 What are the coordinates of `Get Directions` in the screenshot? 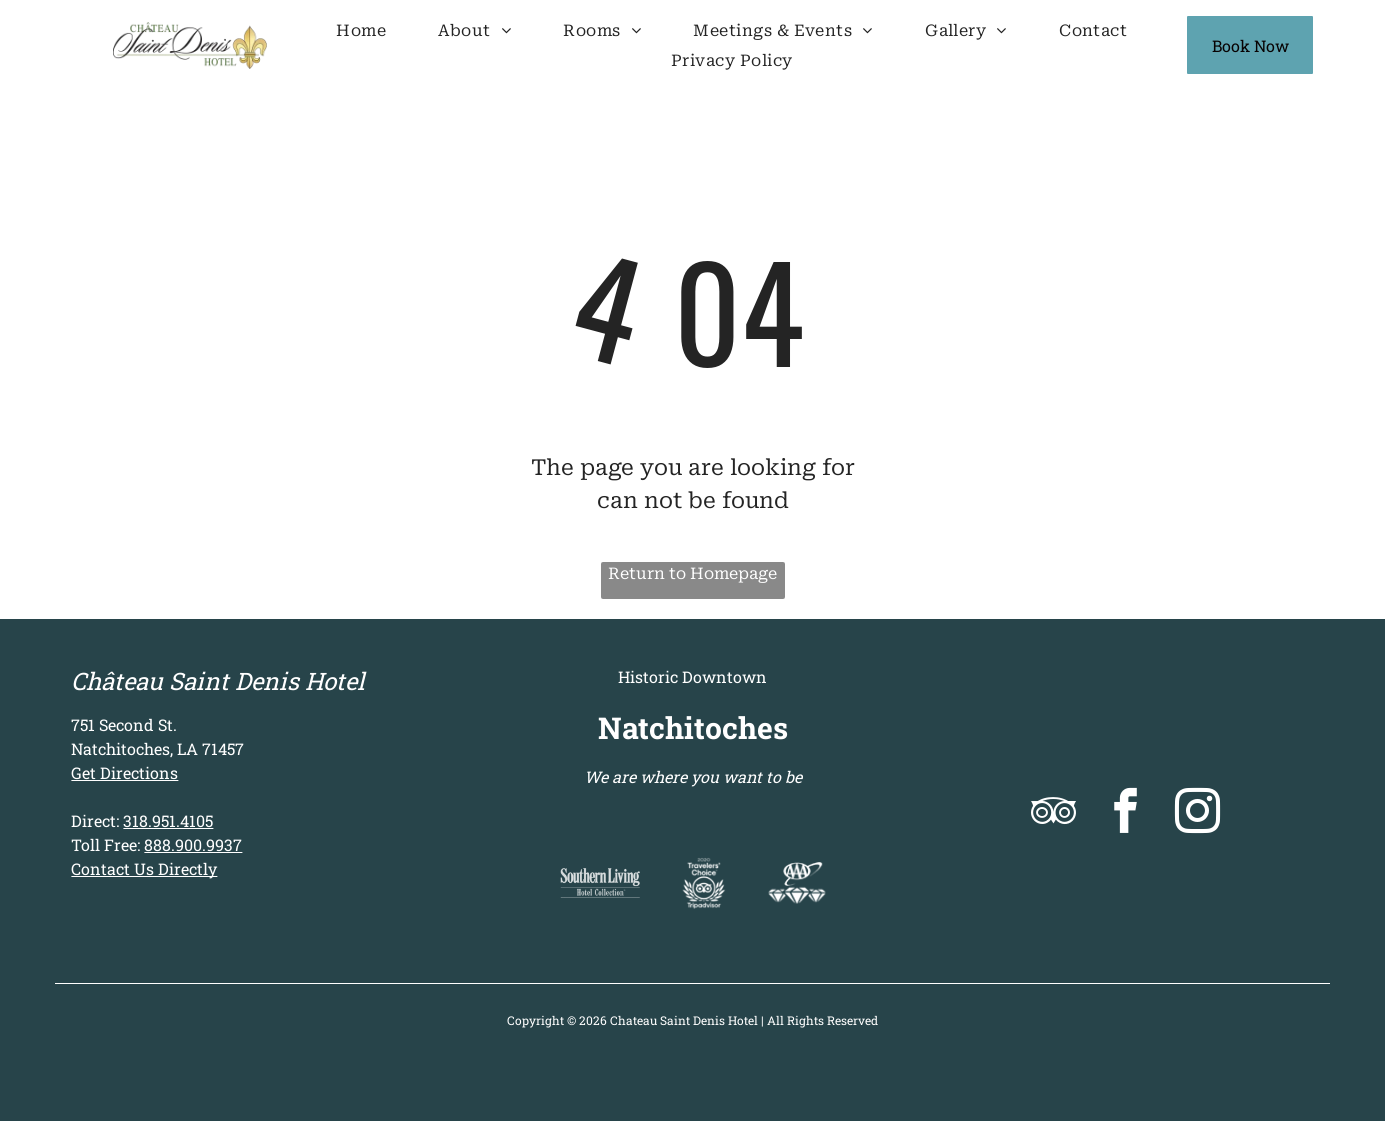 It's located at (124, 772).